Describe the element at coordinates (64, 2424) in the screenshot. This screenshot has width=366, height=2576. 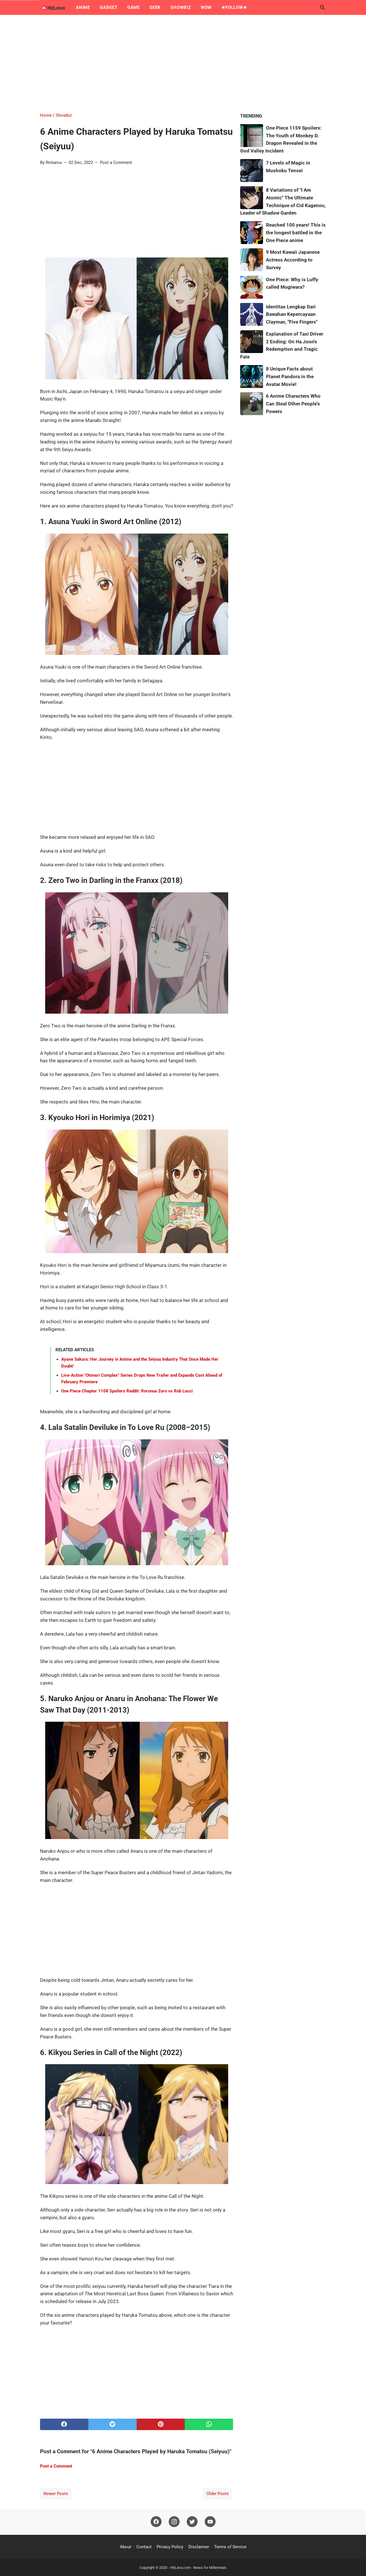
I see `[facebook]` at that location.